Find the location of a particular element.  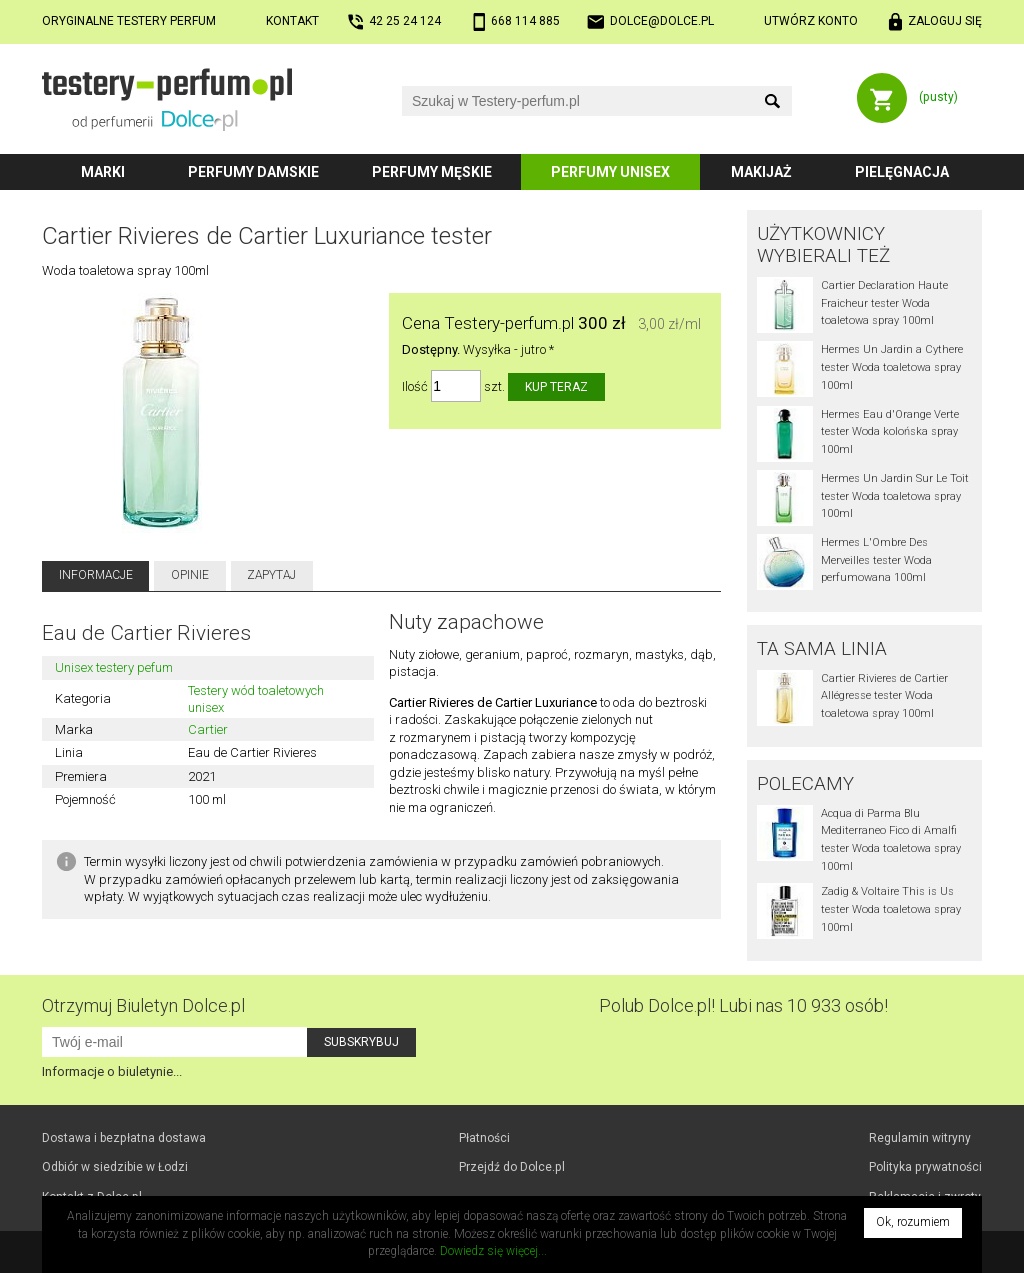

Przejdź do Dolce.pl is located at coordinates (512, 1167).